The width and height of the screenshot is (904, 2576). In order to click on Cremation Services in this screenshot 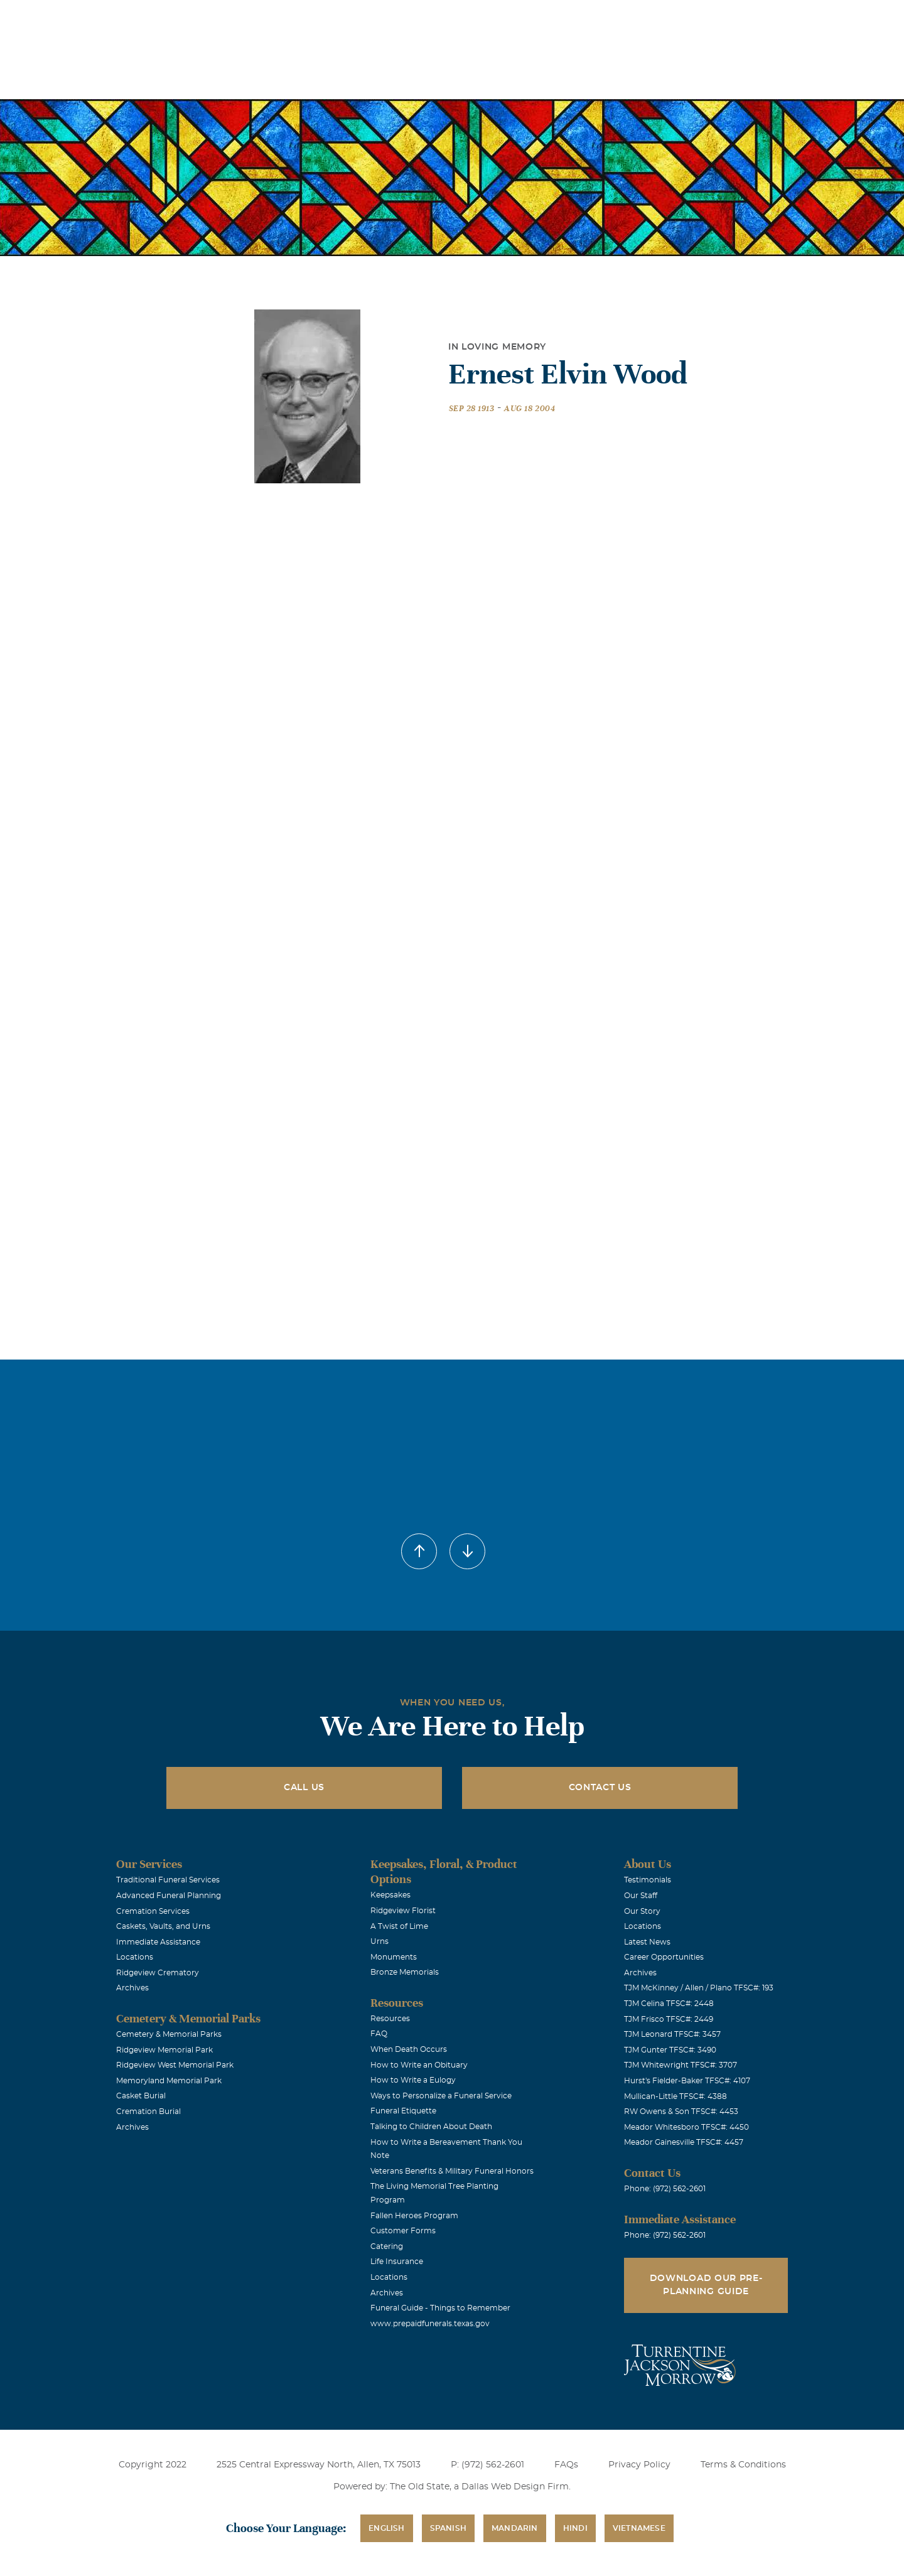, I will do `click(153, 1911)`.